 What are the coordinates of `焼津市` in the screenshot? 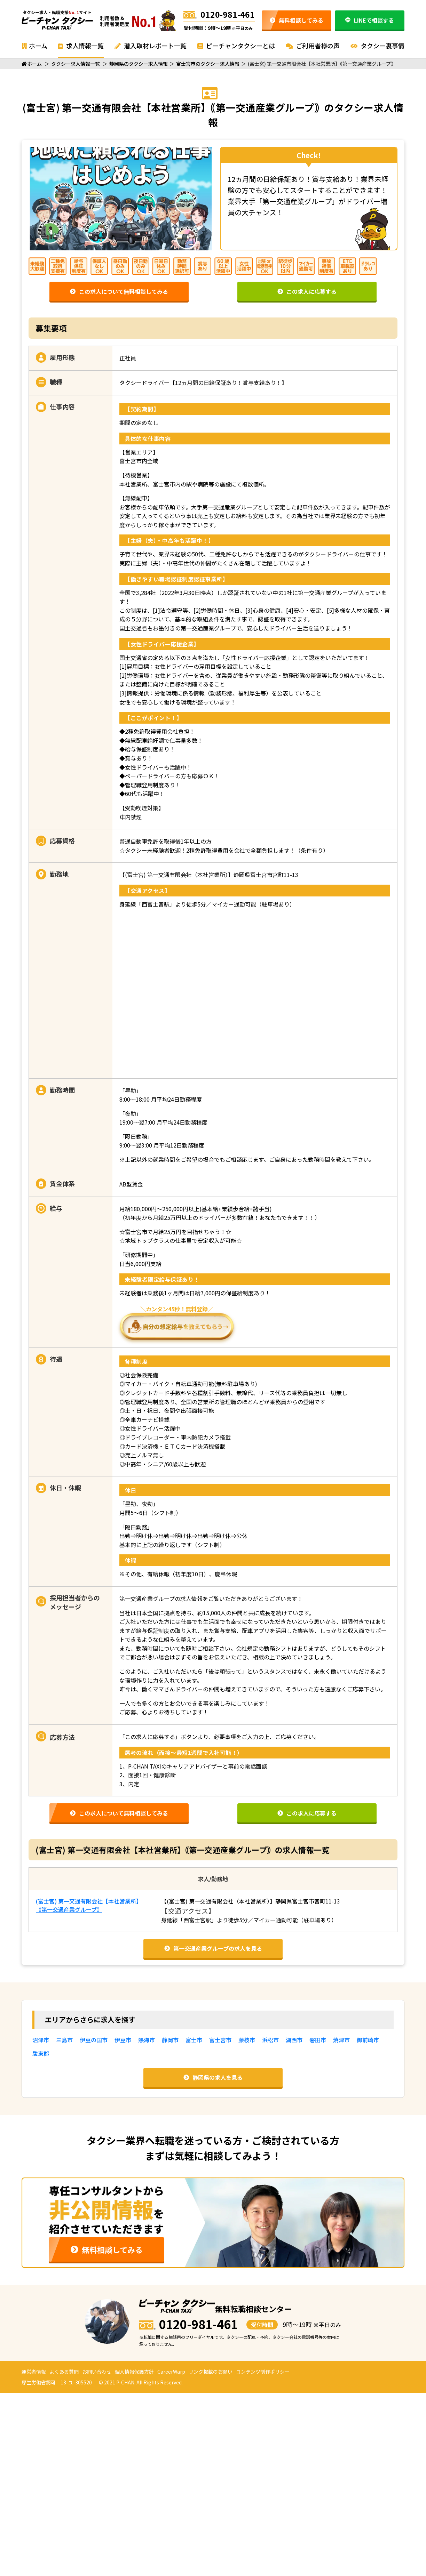 It's located at (341, 2040).